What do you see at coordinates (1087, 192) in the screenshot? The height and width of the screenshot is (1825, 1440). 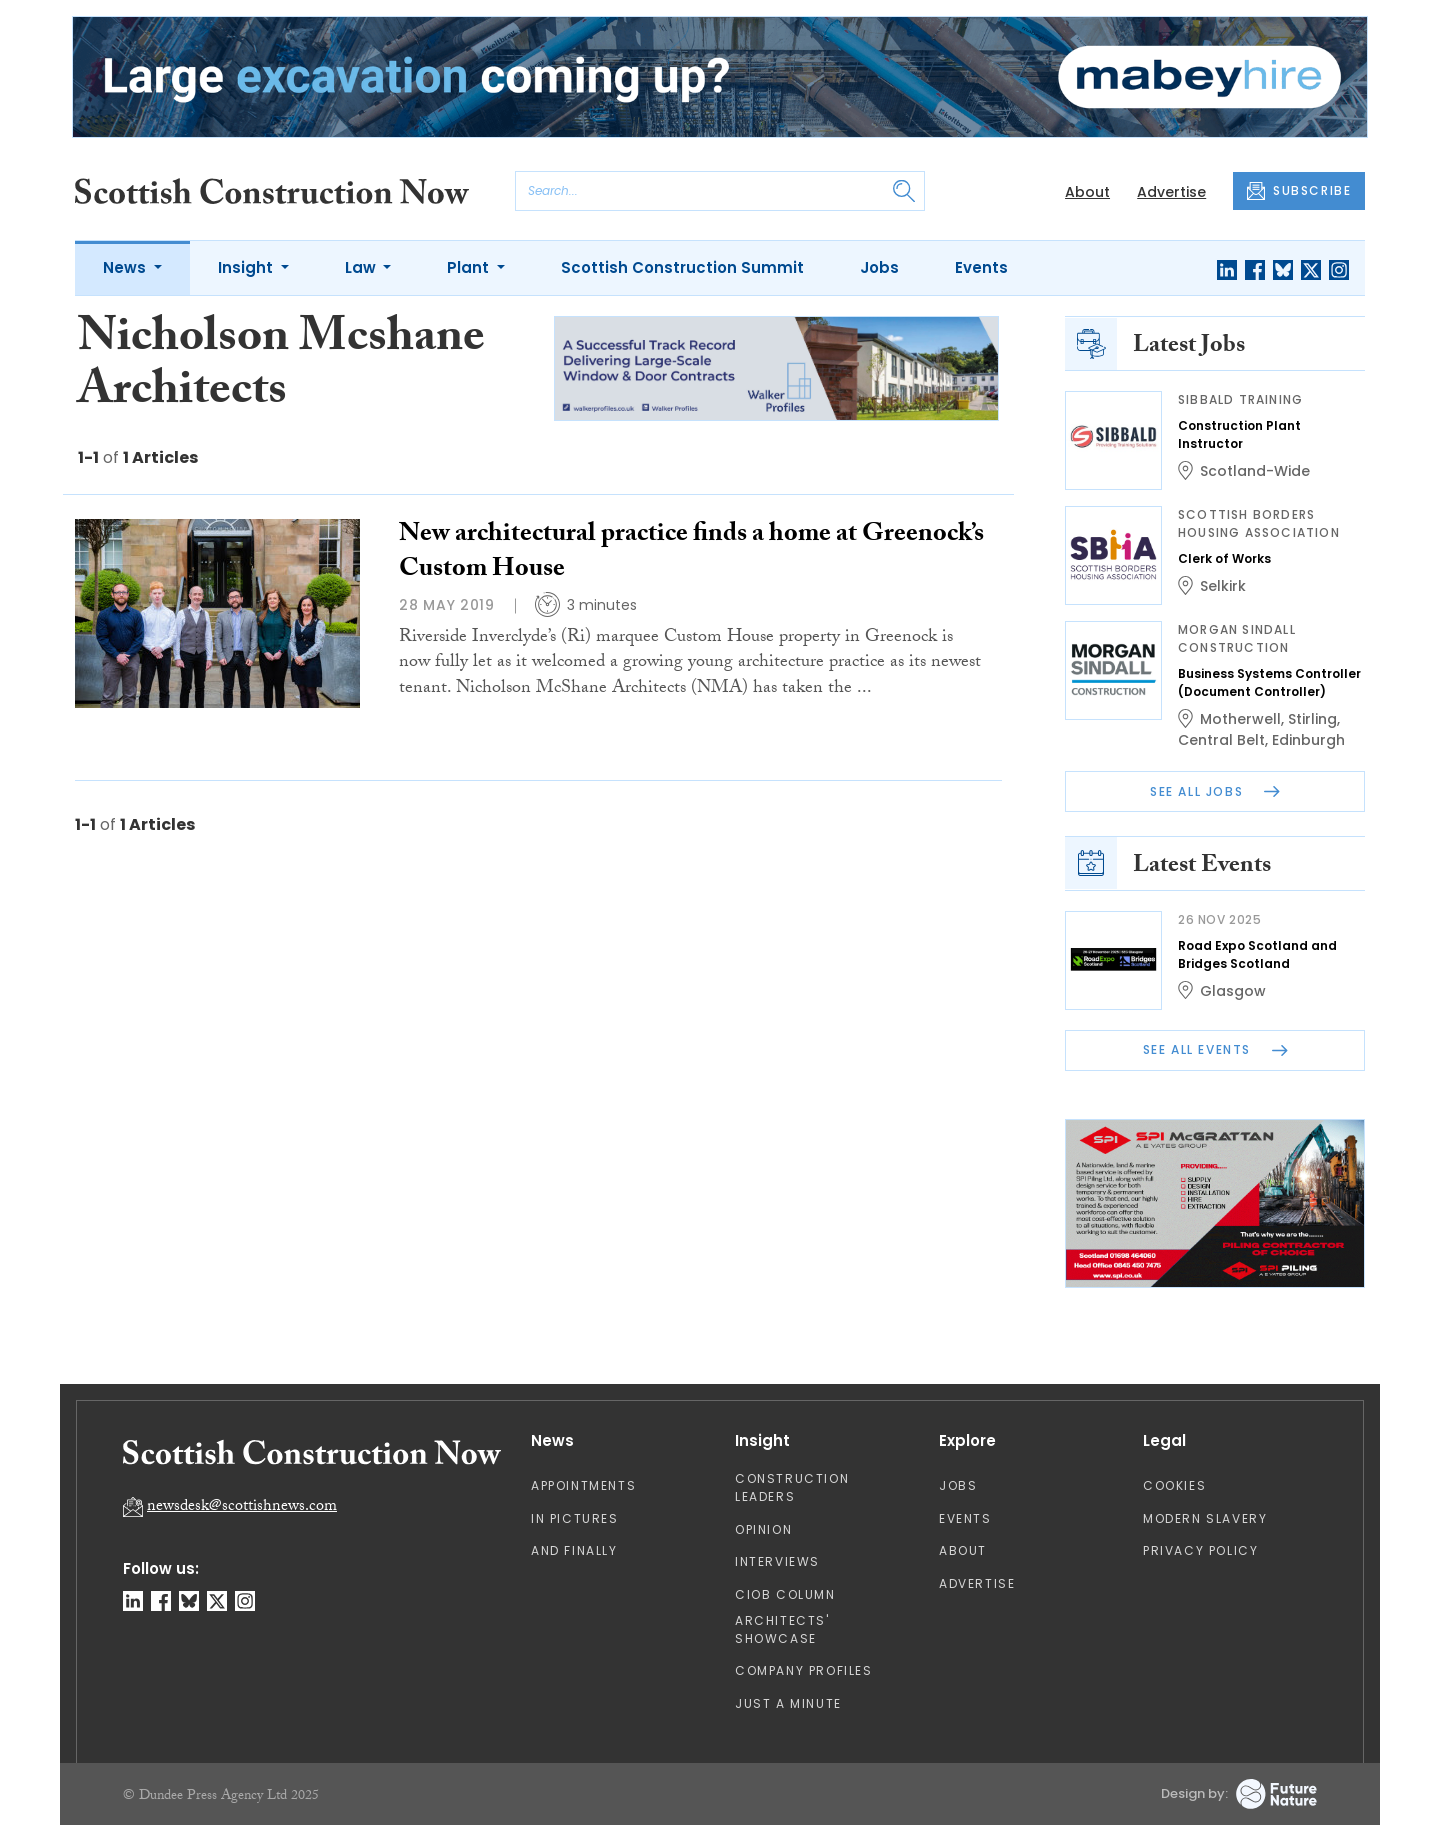 I see `About` at bounding box center [1087, 192].